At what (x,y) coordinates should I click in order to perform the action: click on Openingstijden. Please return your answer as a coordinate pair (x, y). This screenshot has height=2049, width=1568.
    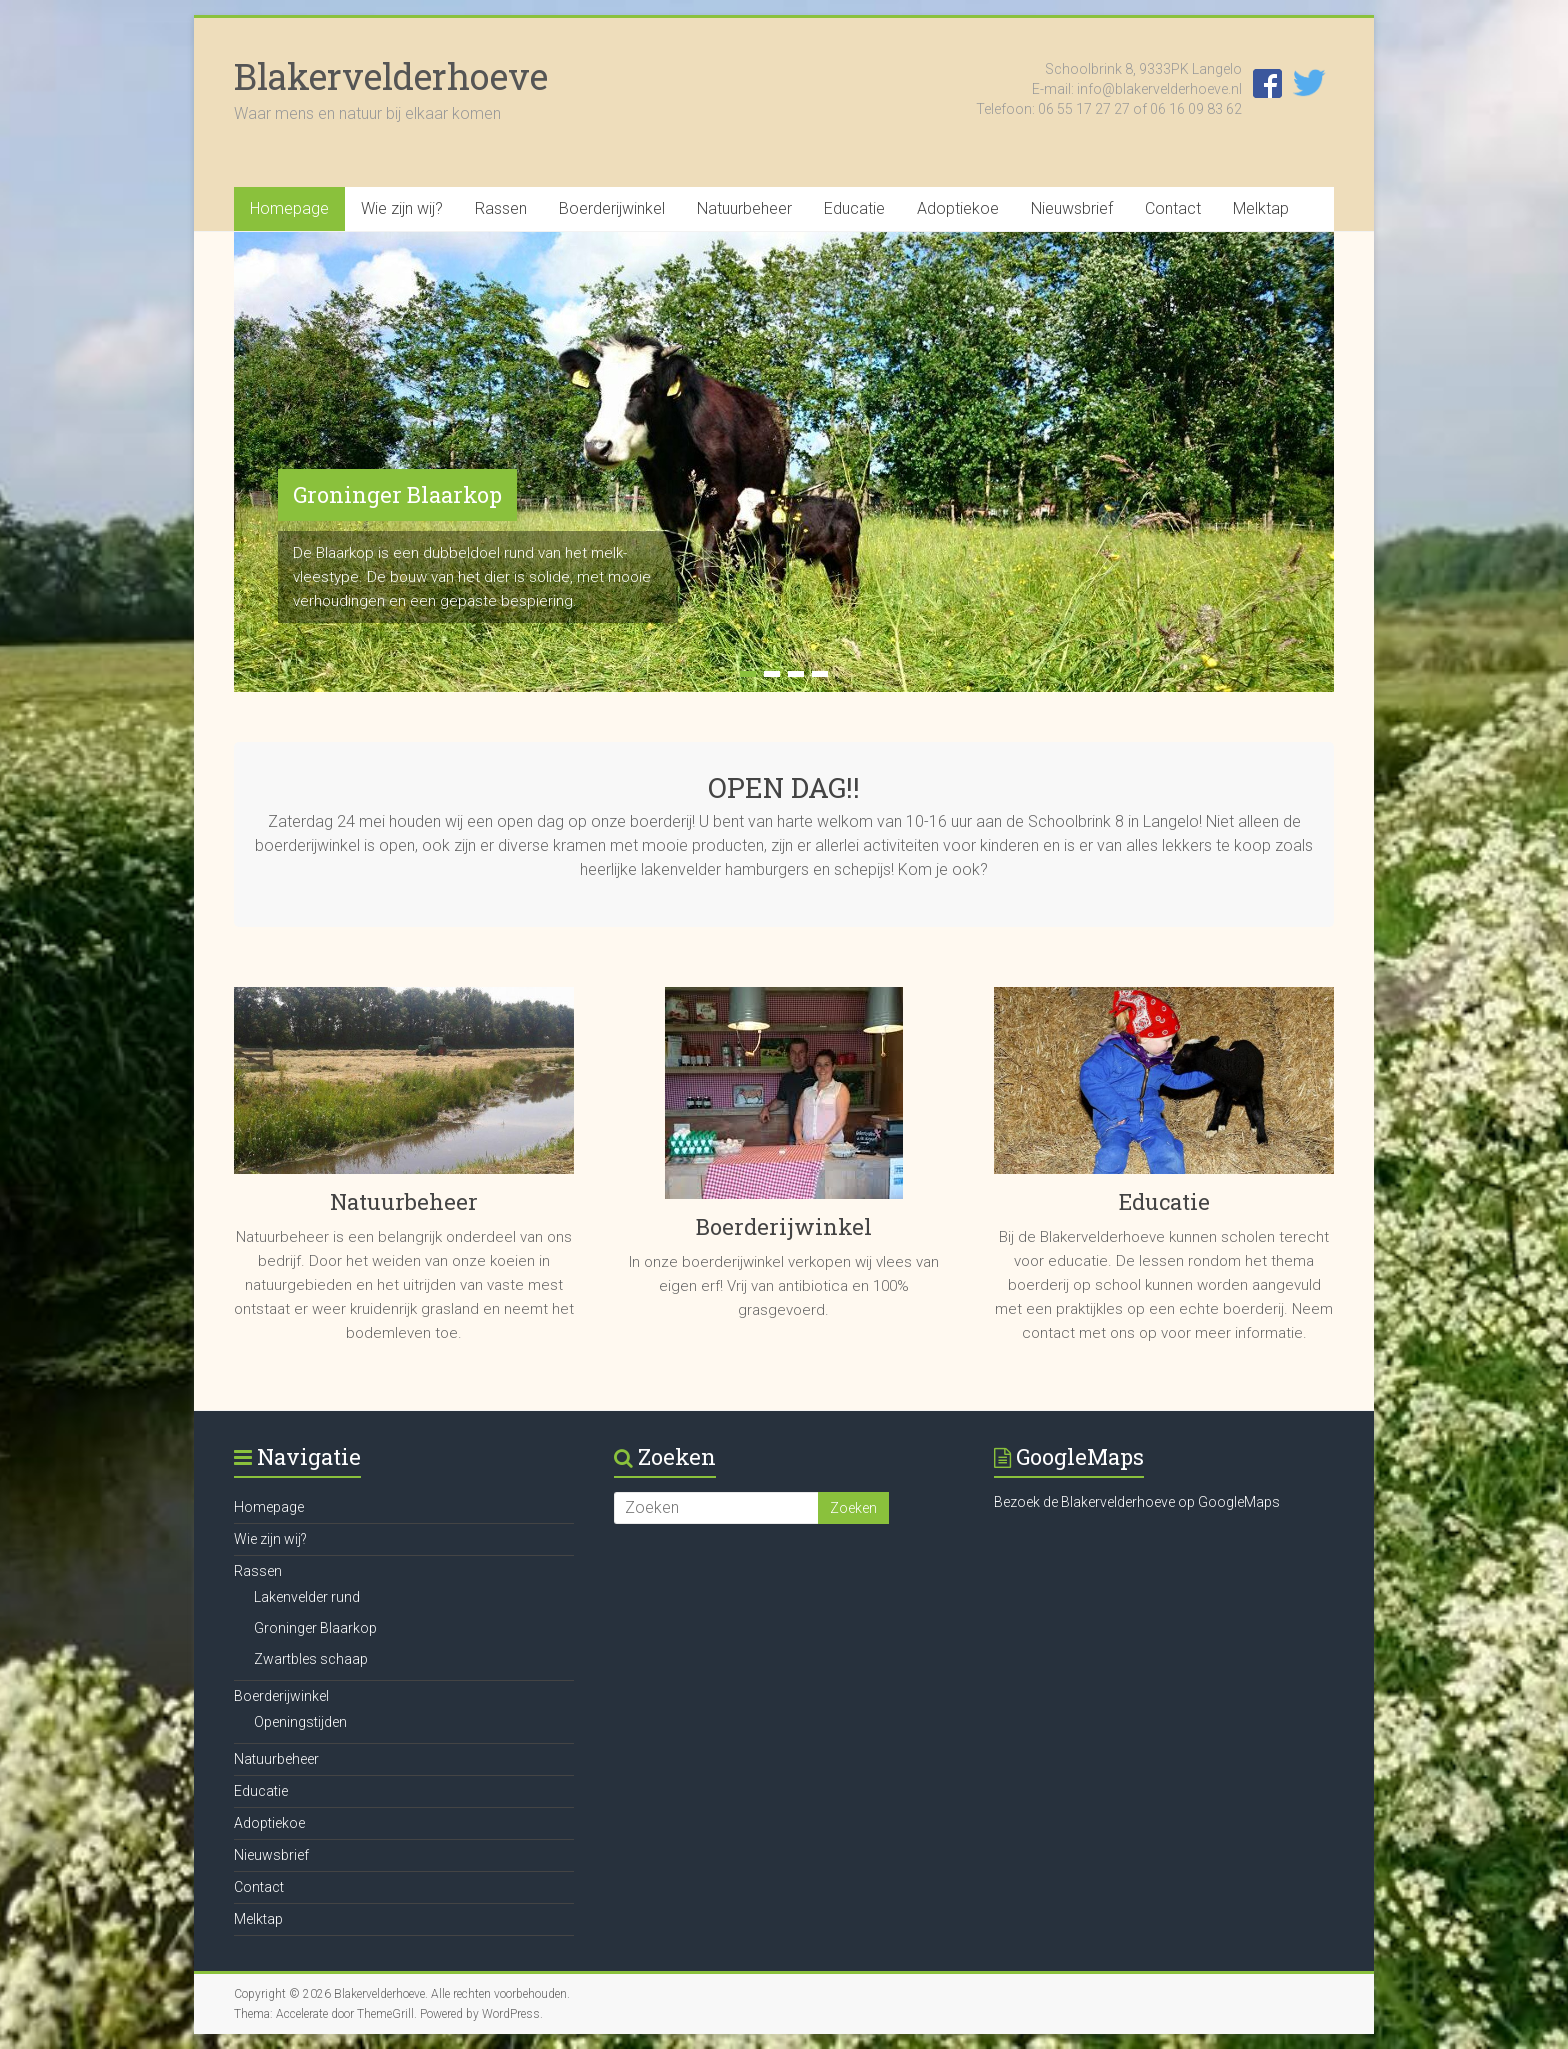
    Looking at the image, I should click on (300, 1722).